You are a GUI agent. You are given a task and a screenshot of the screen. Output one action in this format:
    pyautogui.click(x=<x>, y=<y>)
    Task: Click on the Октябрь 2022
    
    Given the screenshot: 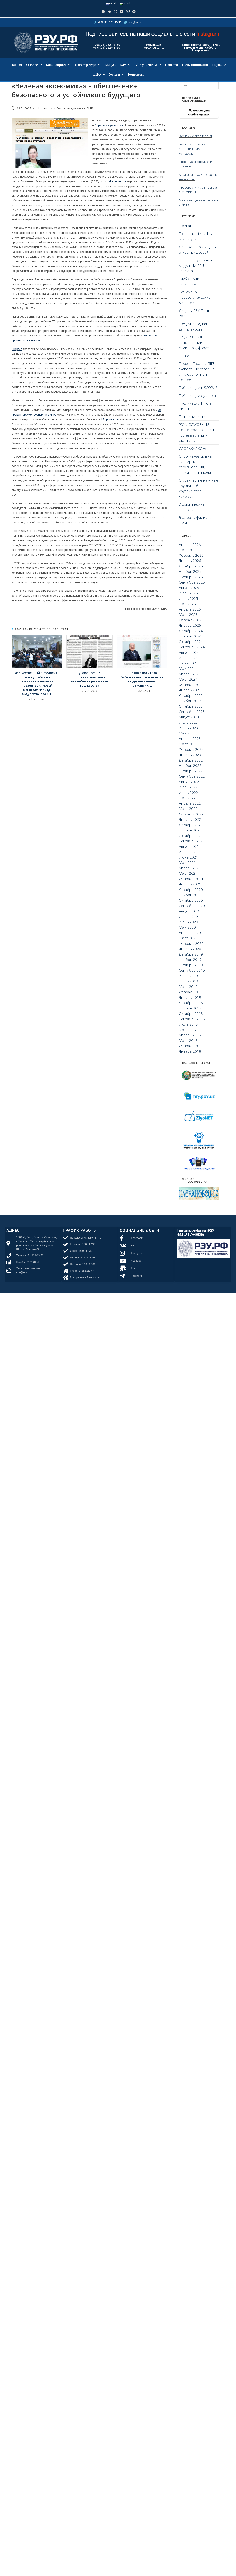 What is the action you would take?
    pyautogui.click(x=191, y=776)
    